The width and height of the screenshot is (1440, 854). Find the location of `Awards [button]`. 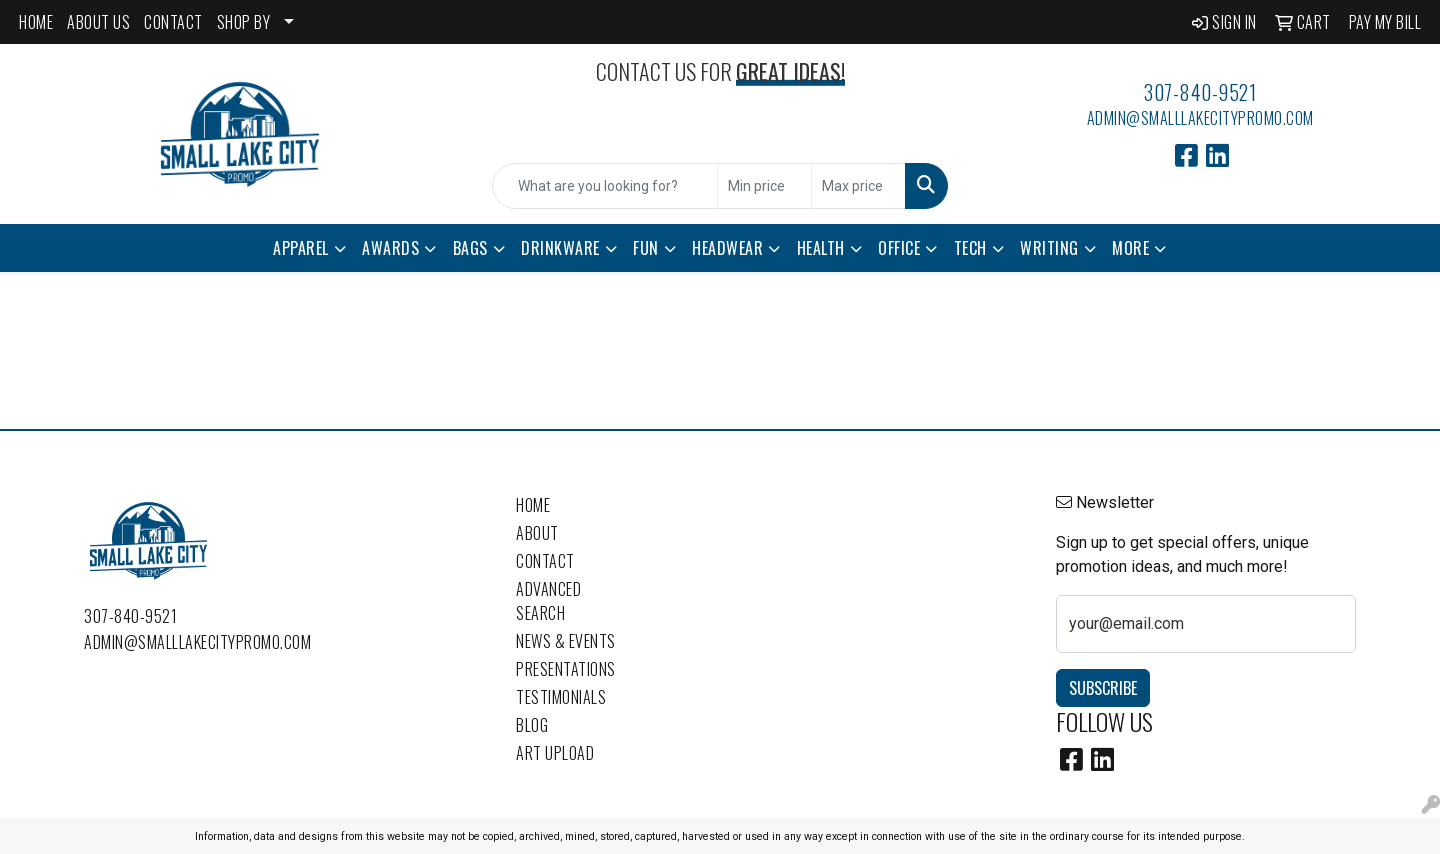

Awards [button] is located at coordinates (390, 248).